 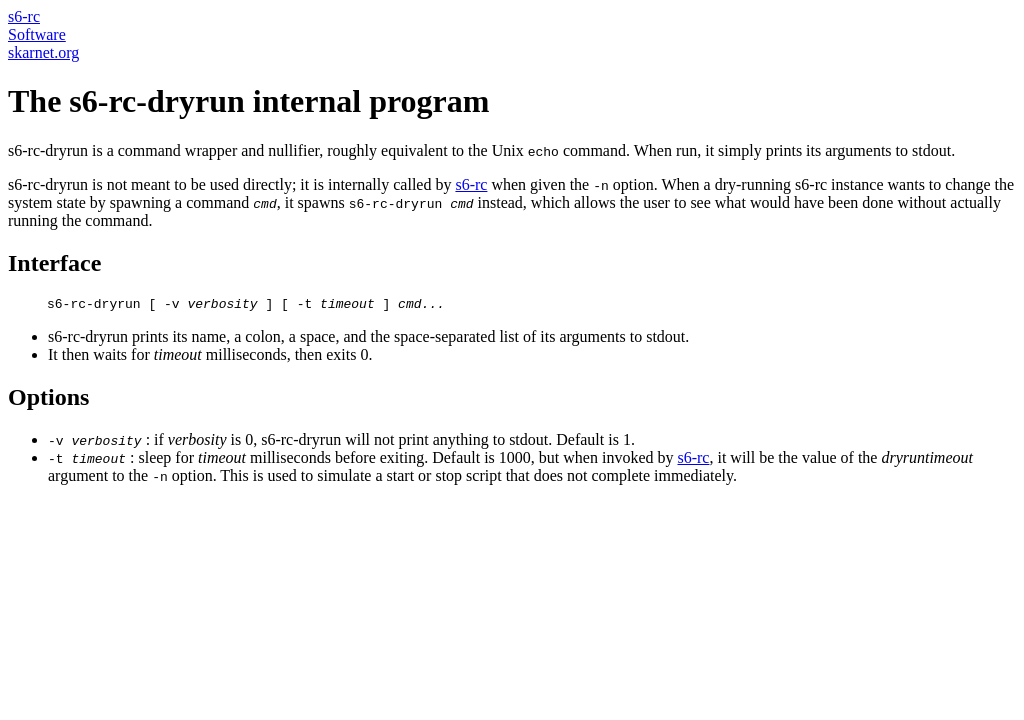 What do you see at coordinates (24, 16) in the screenshot?
I see `s6-rc` at bounding box center [24, 16].